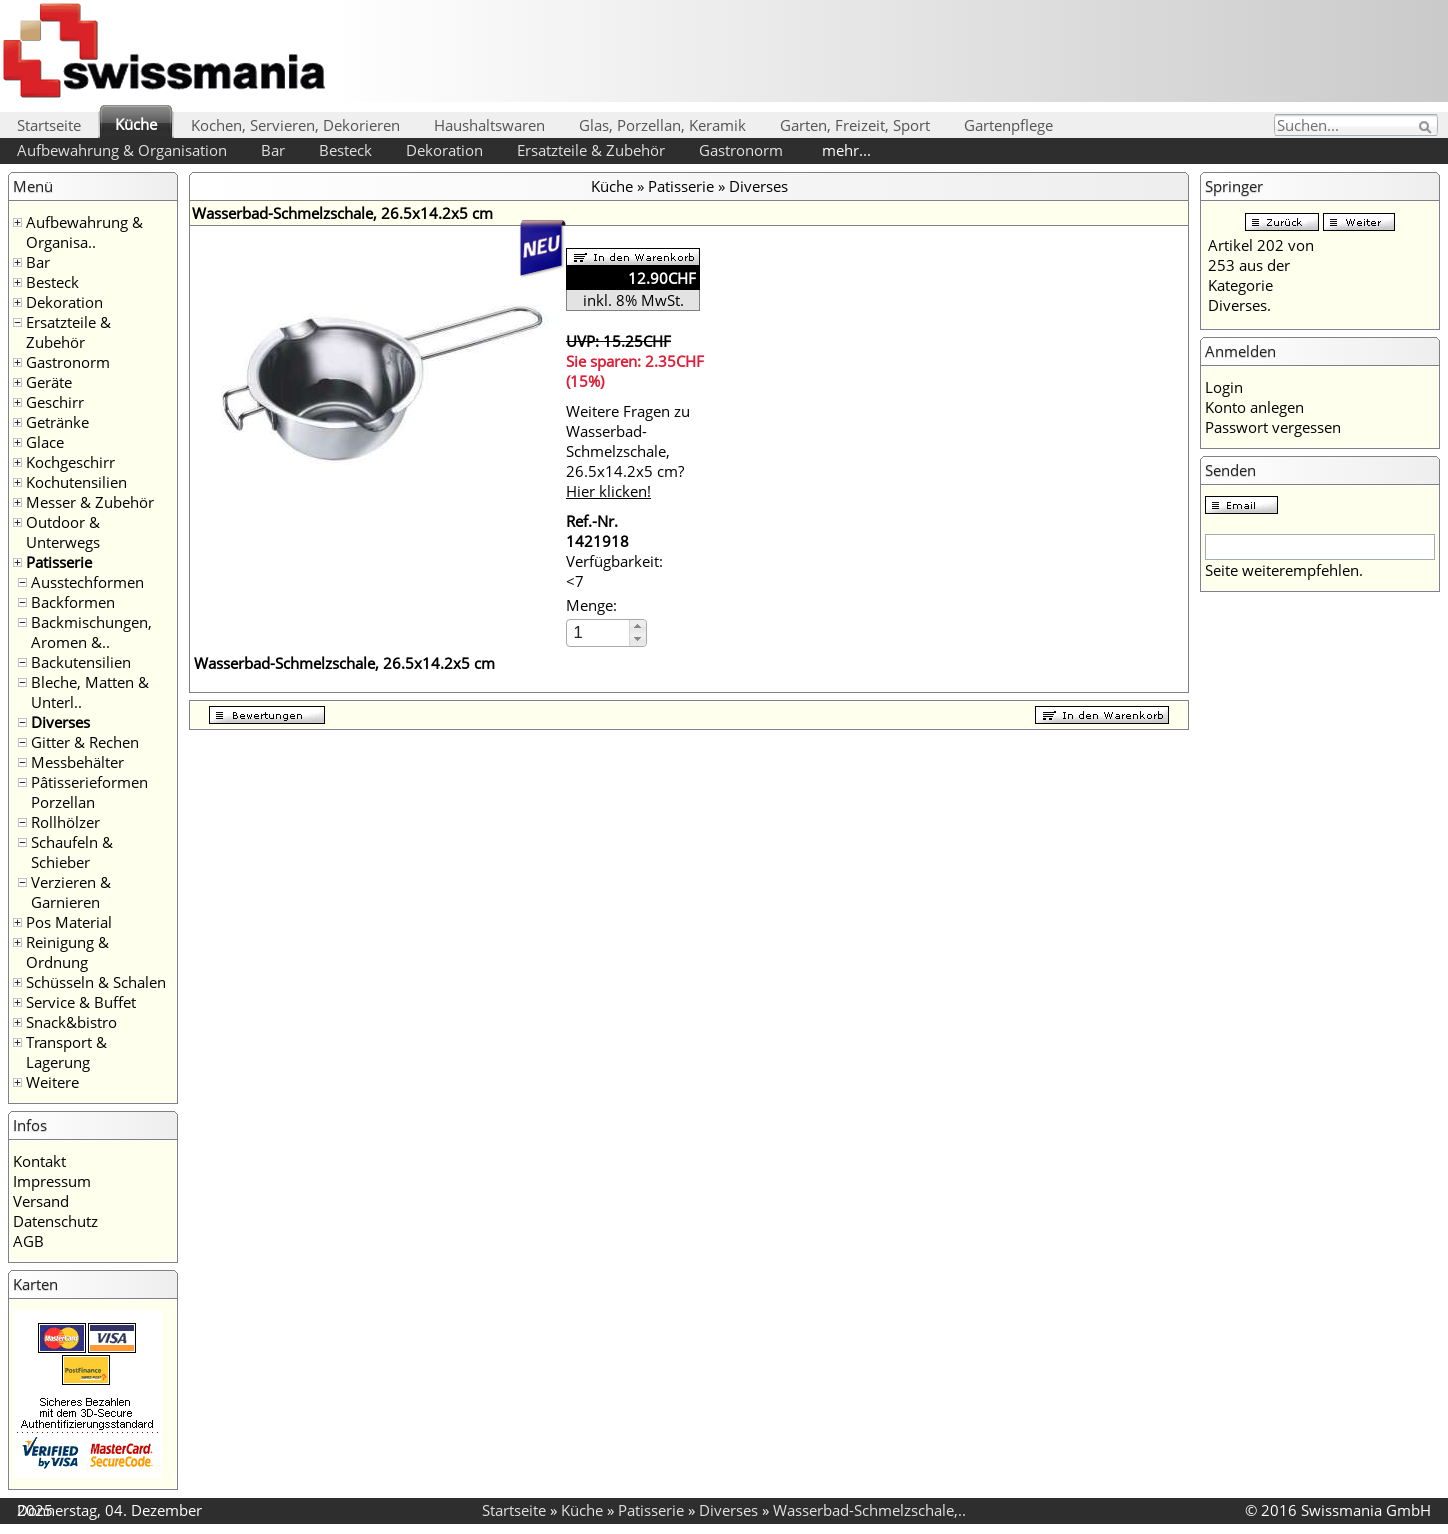 The image size is (1448, 1534). What do you see at coordinates (87, 582) in the screenshot?
I see `Ausstechformen` at bounding box center [87, 582].